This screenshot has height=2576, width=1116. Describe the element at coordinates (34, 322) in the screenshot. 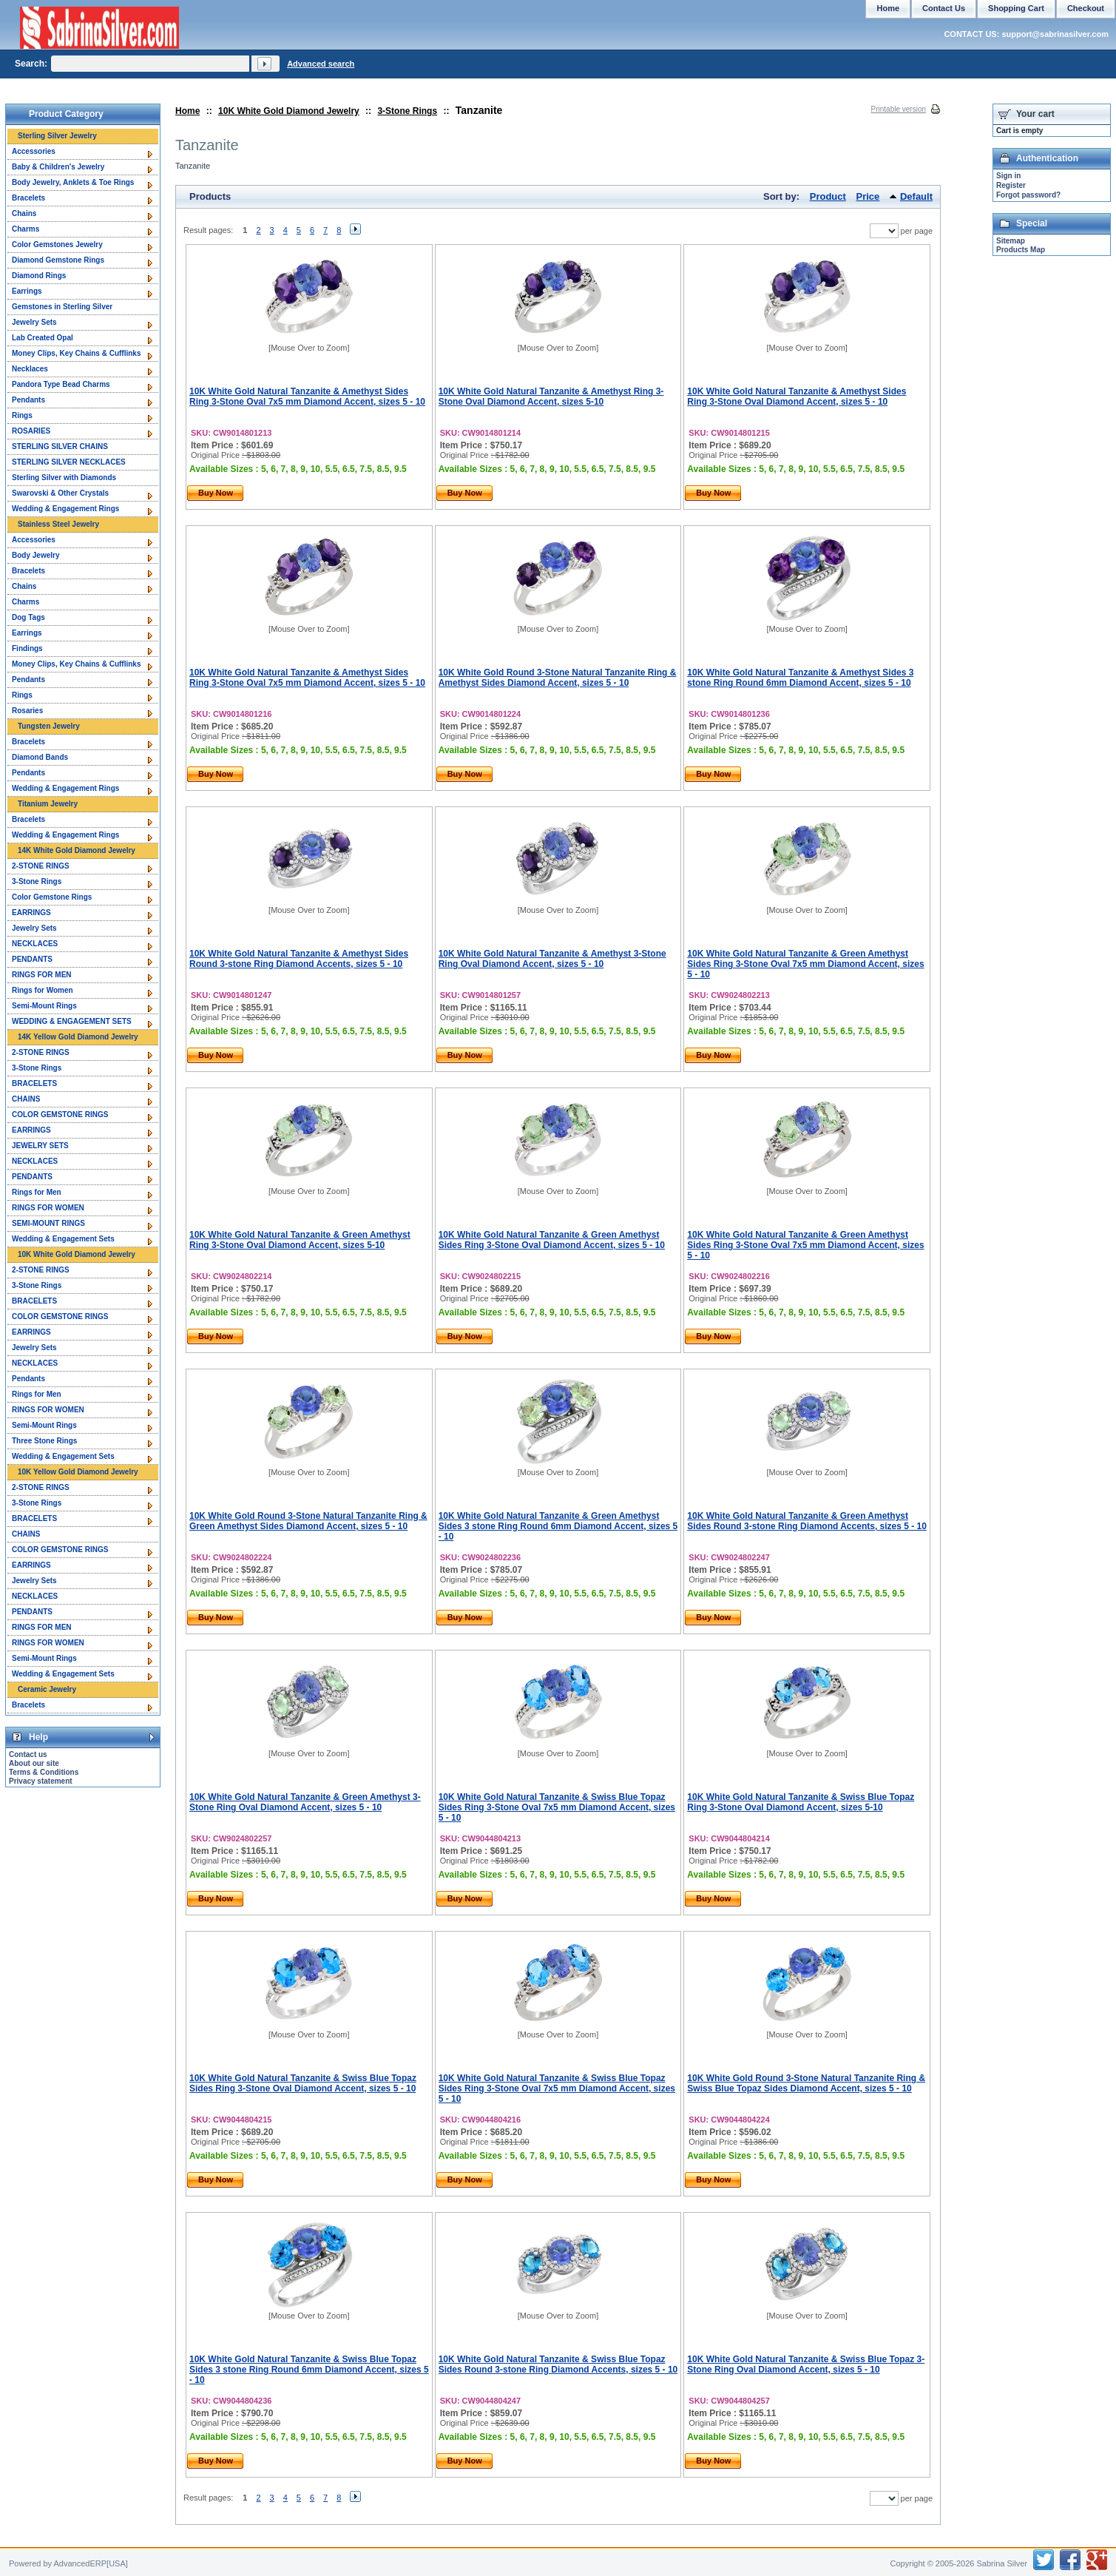

I see `Jewelry Sets` at that location.